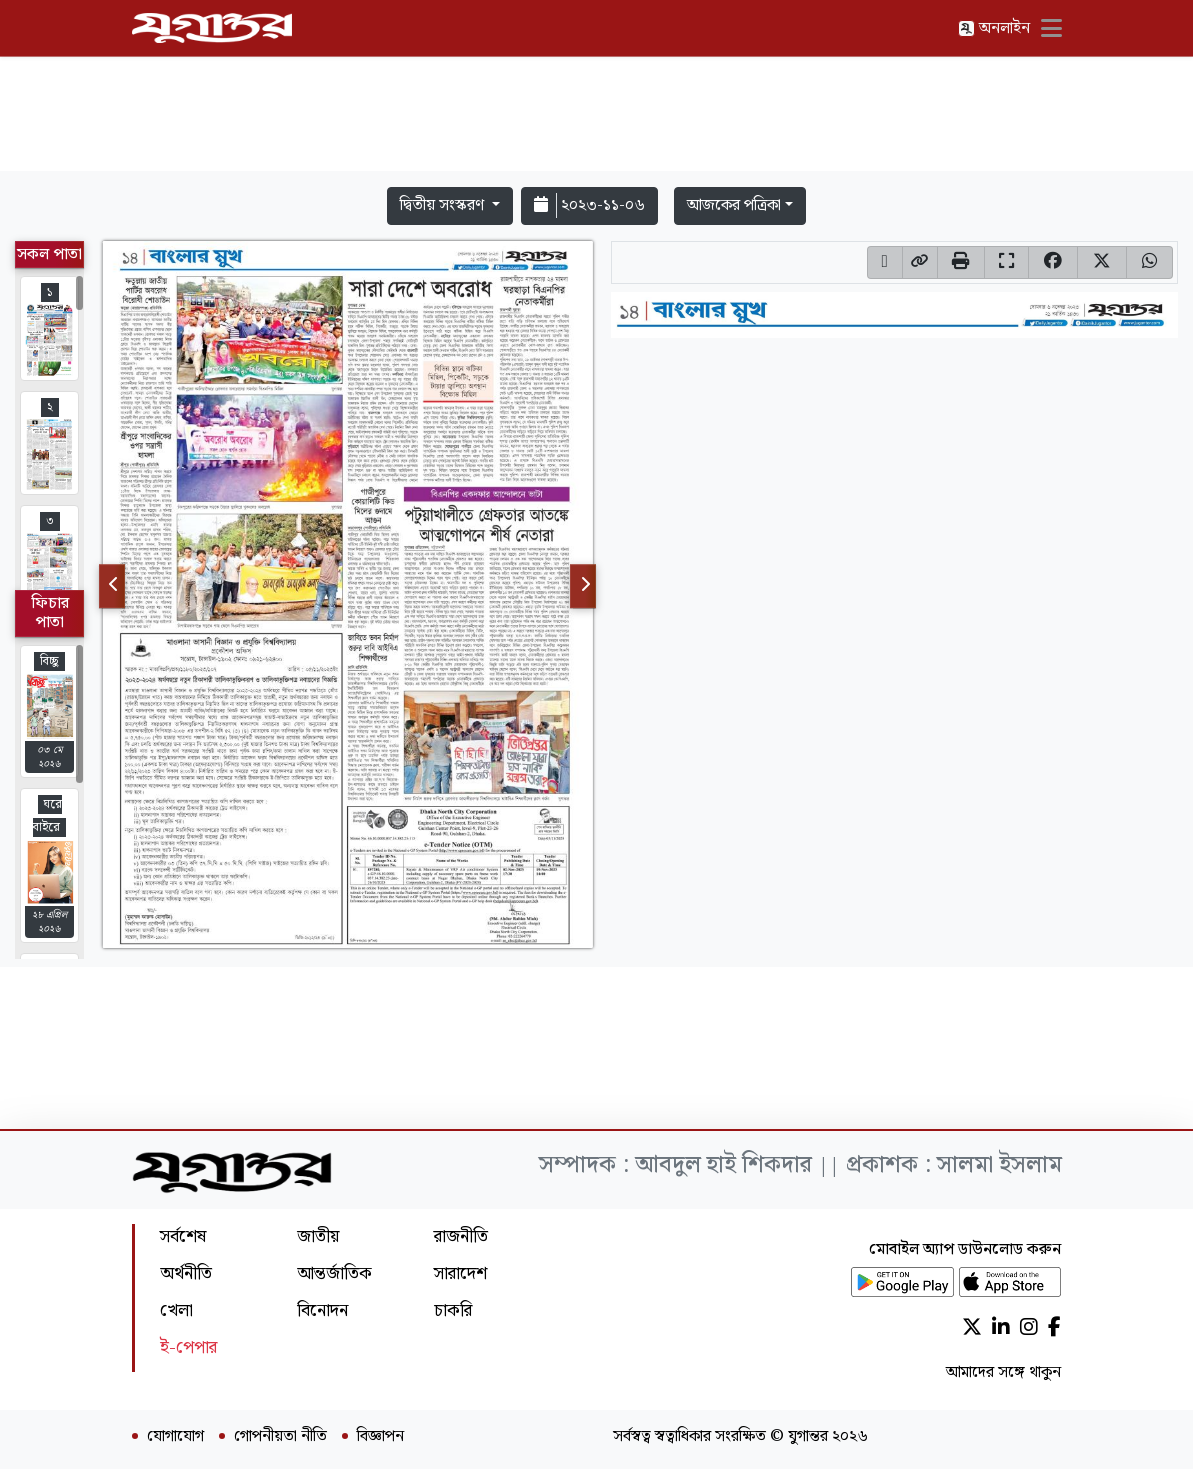  I want to click on অনলাইন, so click(994, 28).